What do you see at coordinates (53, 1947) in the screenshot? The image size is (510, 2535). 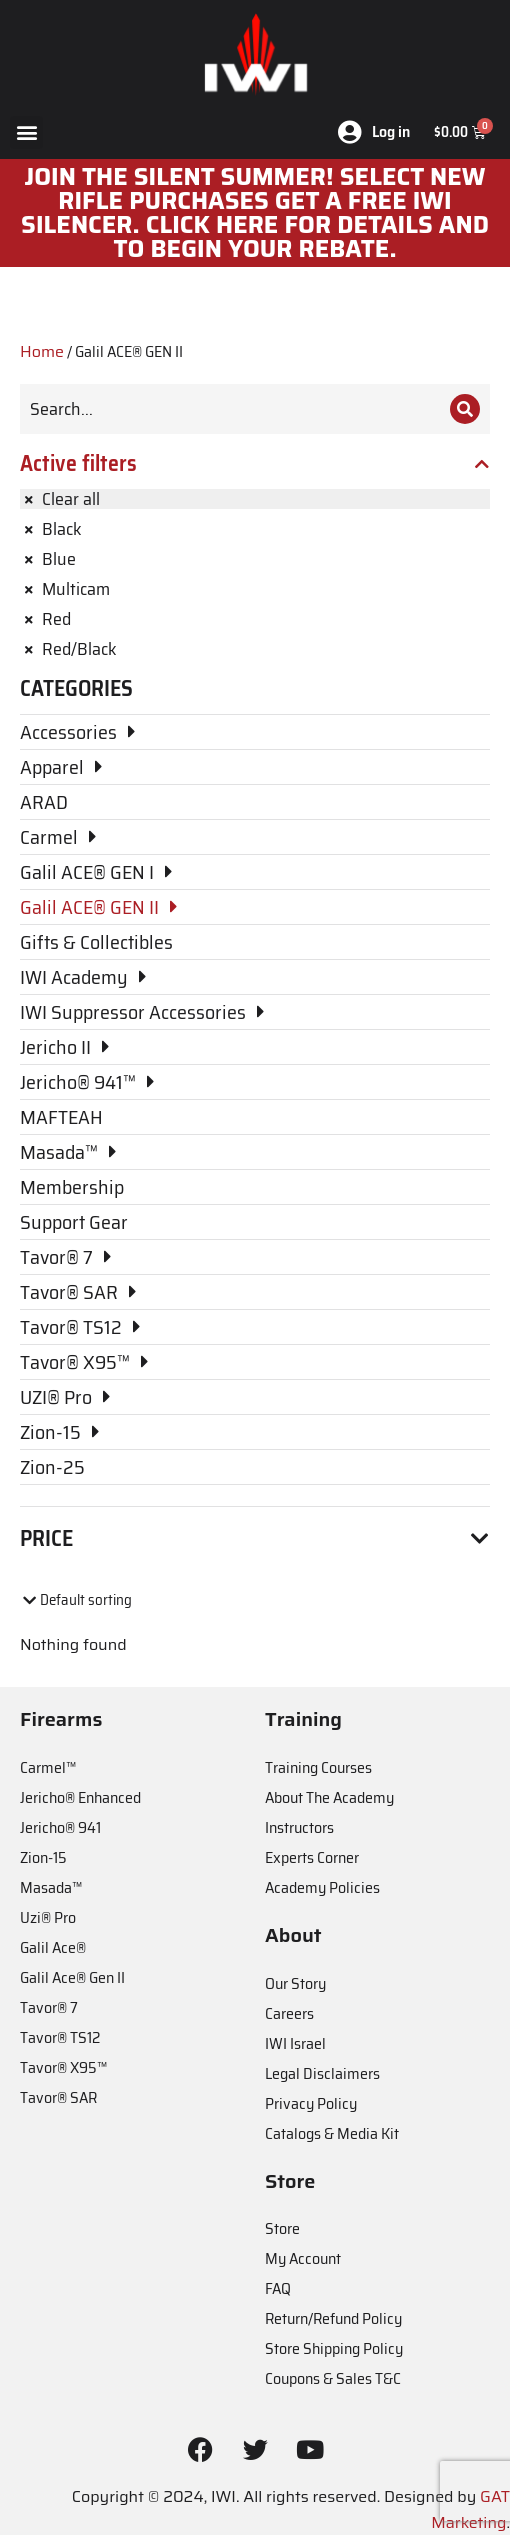 I see `Galil Ace®` at bounding box center [53, 1947].